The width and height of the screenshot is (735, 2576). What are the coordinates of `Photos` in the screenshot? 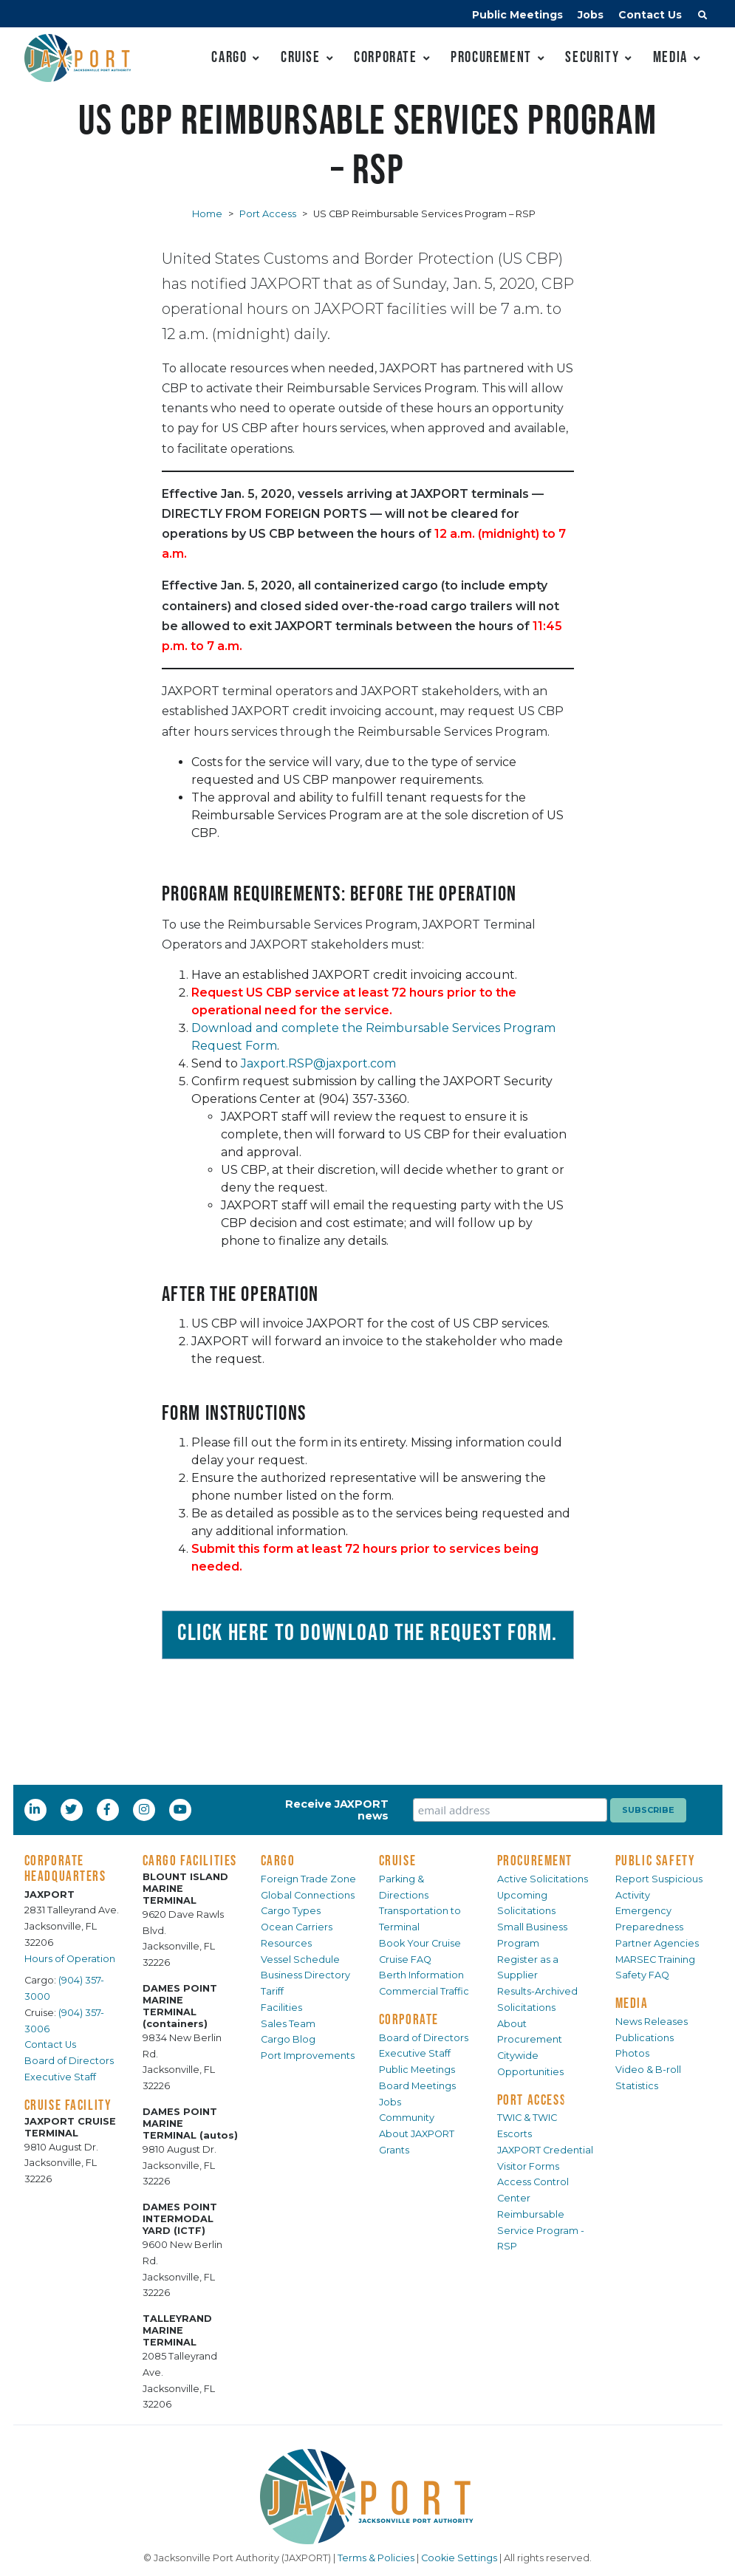 It's located at (632, 2053).